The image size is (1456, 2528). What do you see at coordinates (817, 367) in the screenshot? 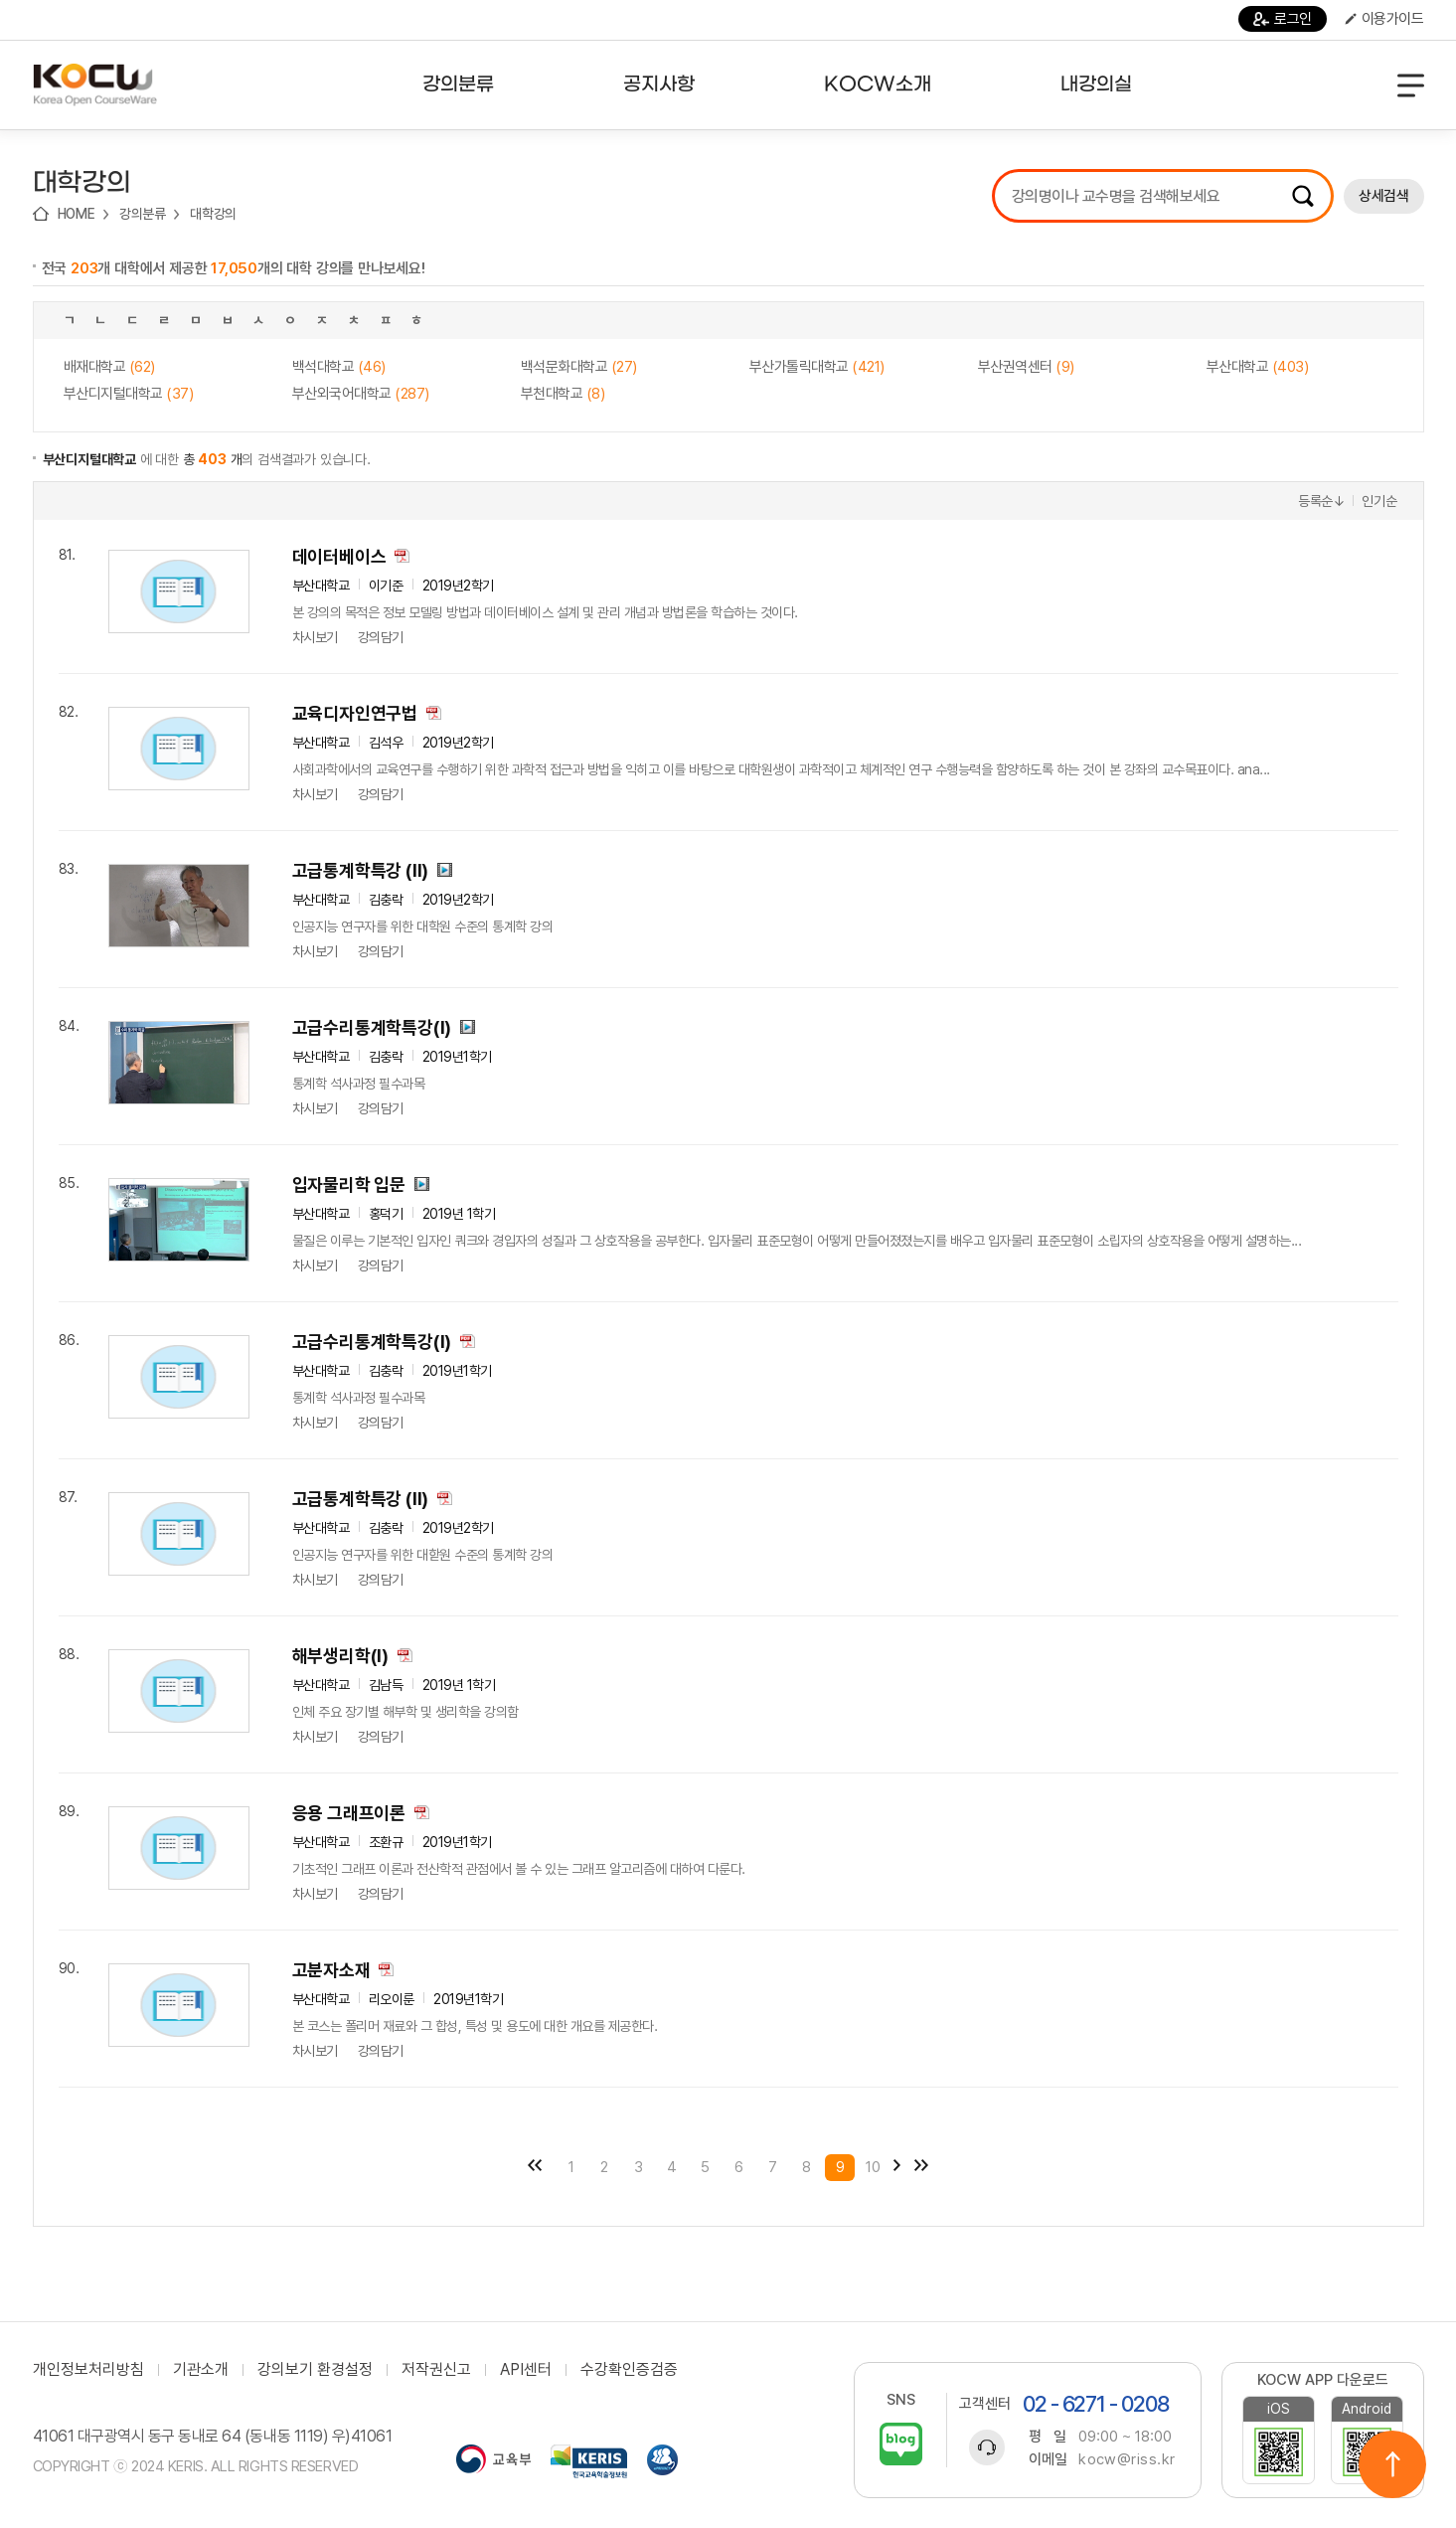
I see `부산가톨릭대학교` at bounding box center [817, 367].